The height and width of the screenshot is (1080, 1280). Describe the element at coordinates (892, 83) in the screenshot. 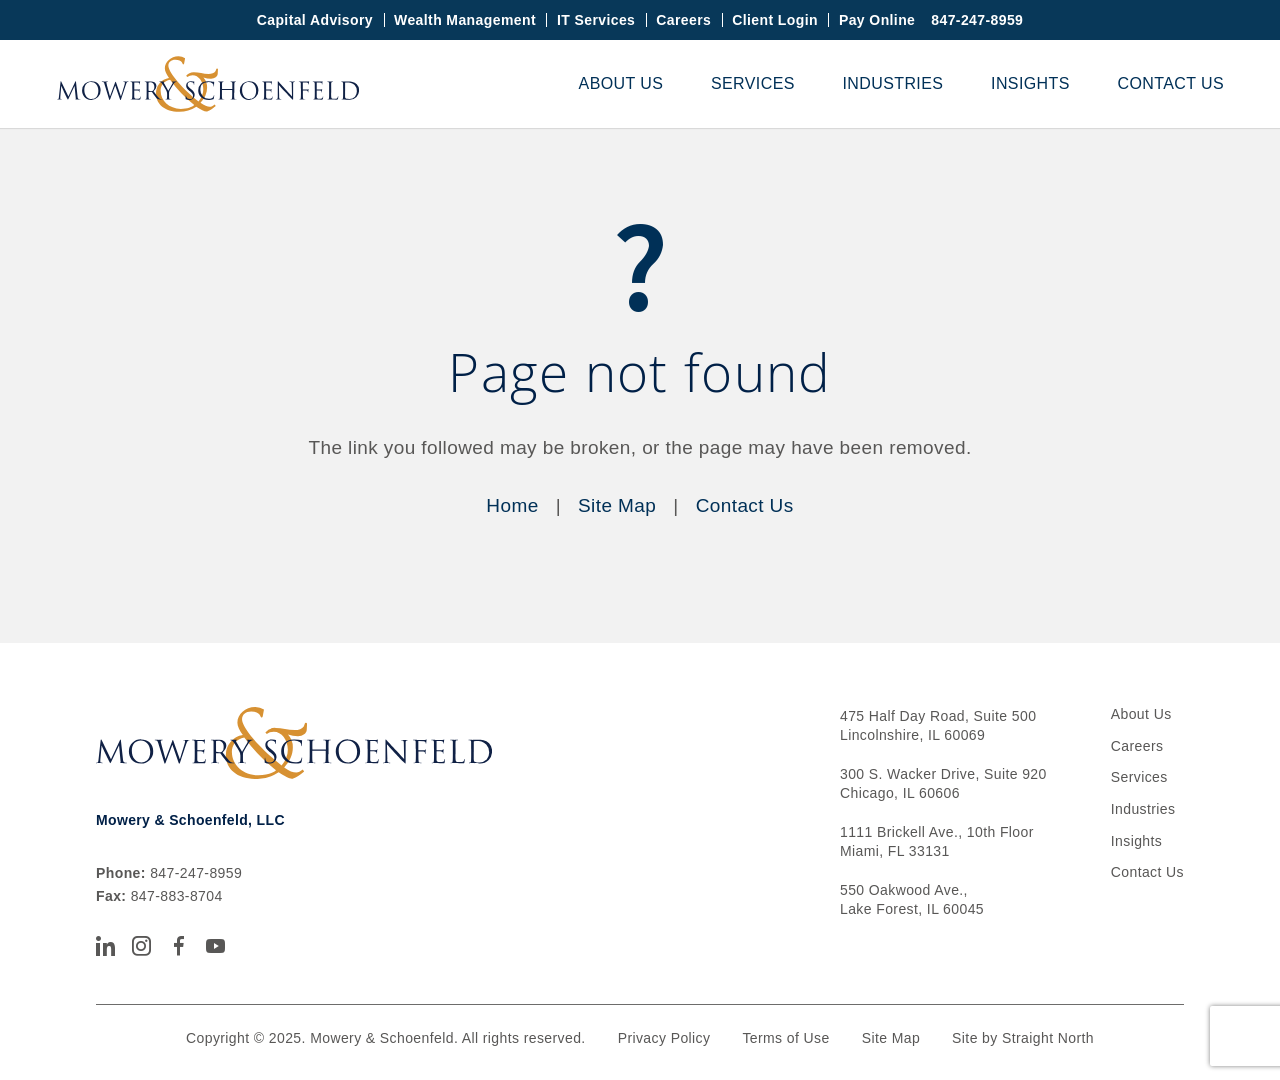

I see `Industries` at that location.